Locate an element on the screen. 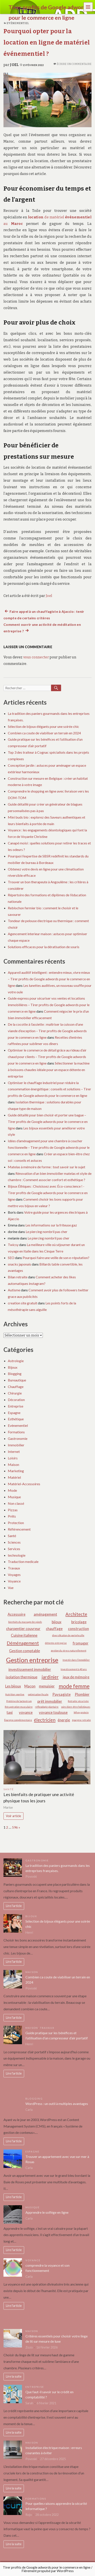 This screenshot has height=2576, width=95. diversification de portefeuille [diversification de portefeuille (1 élément)] is located at coordinates (68, 1635).